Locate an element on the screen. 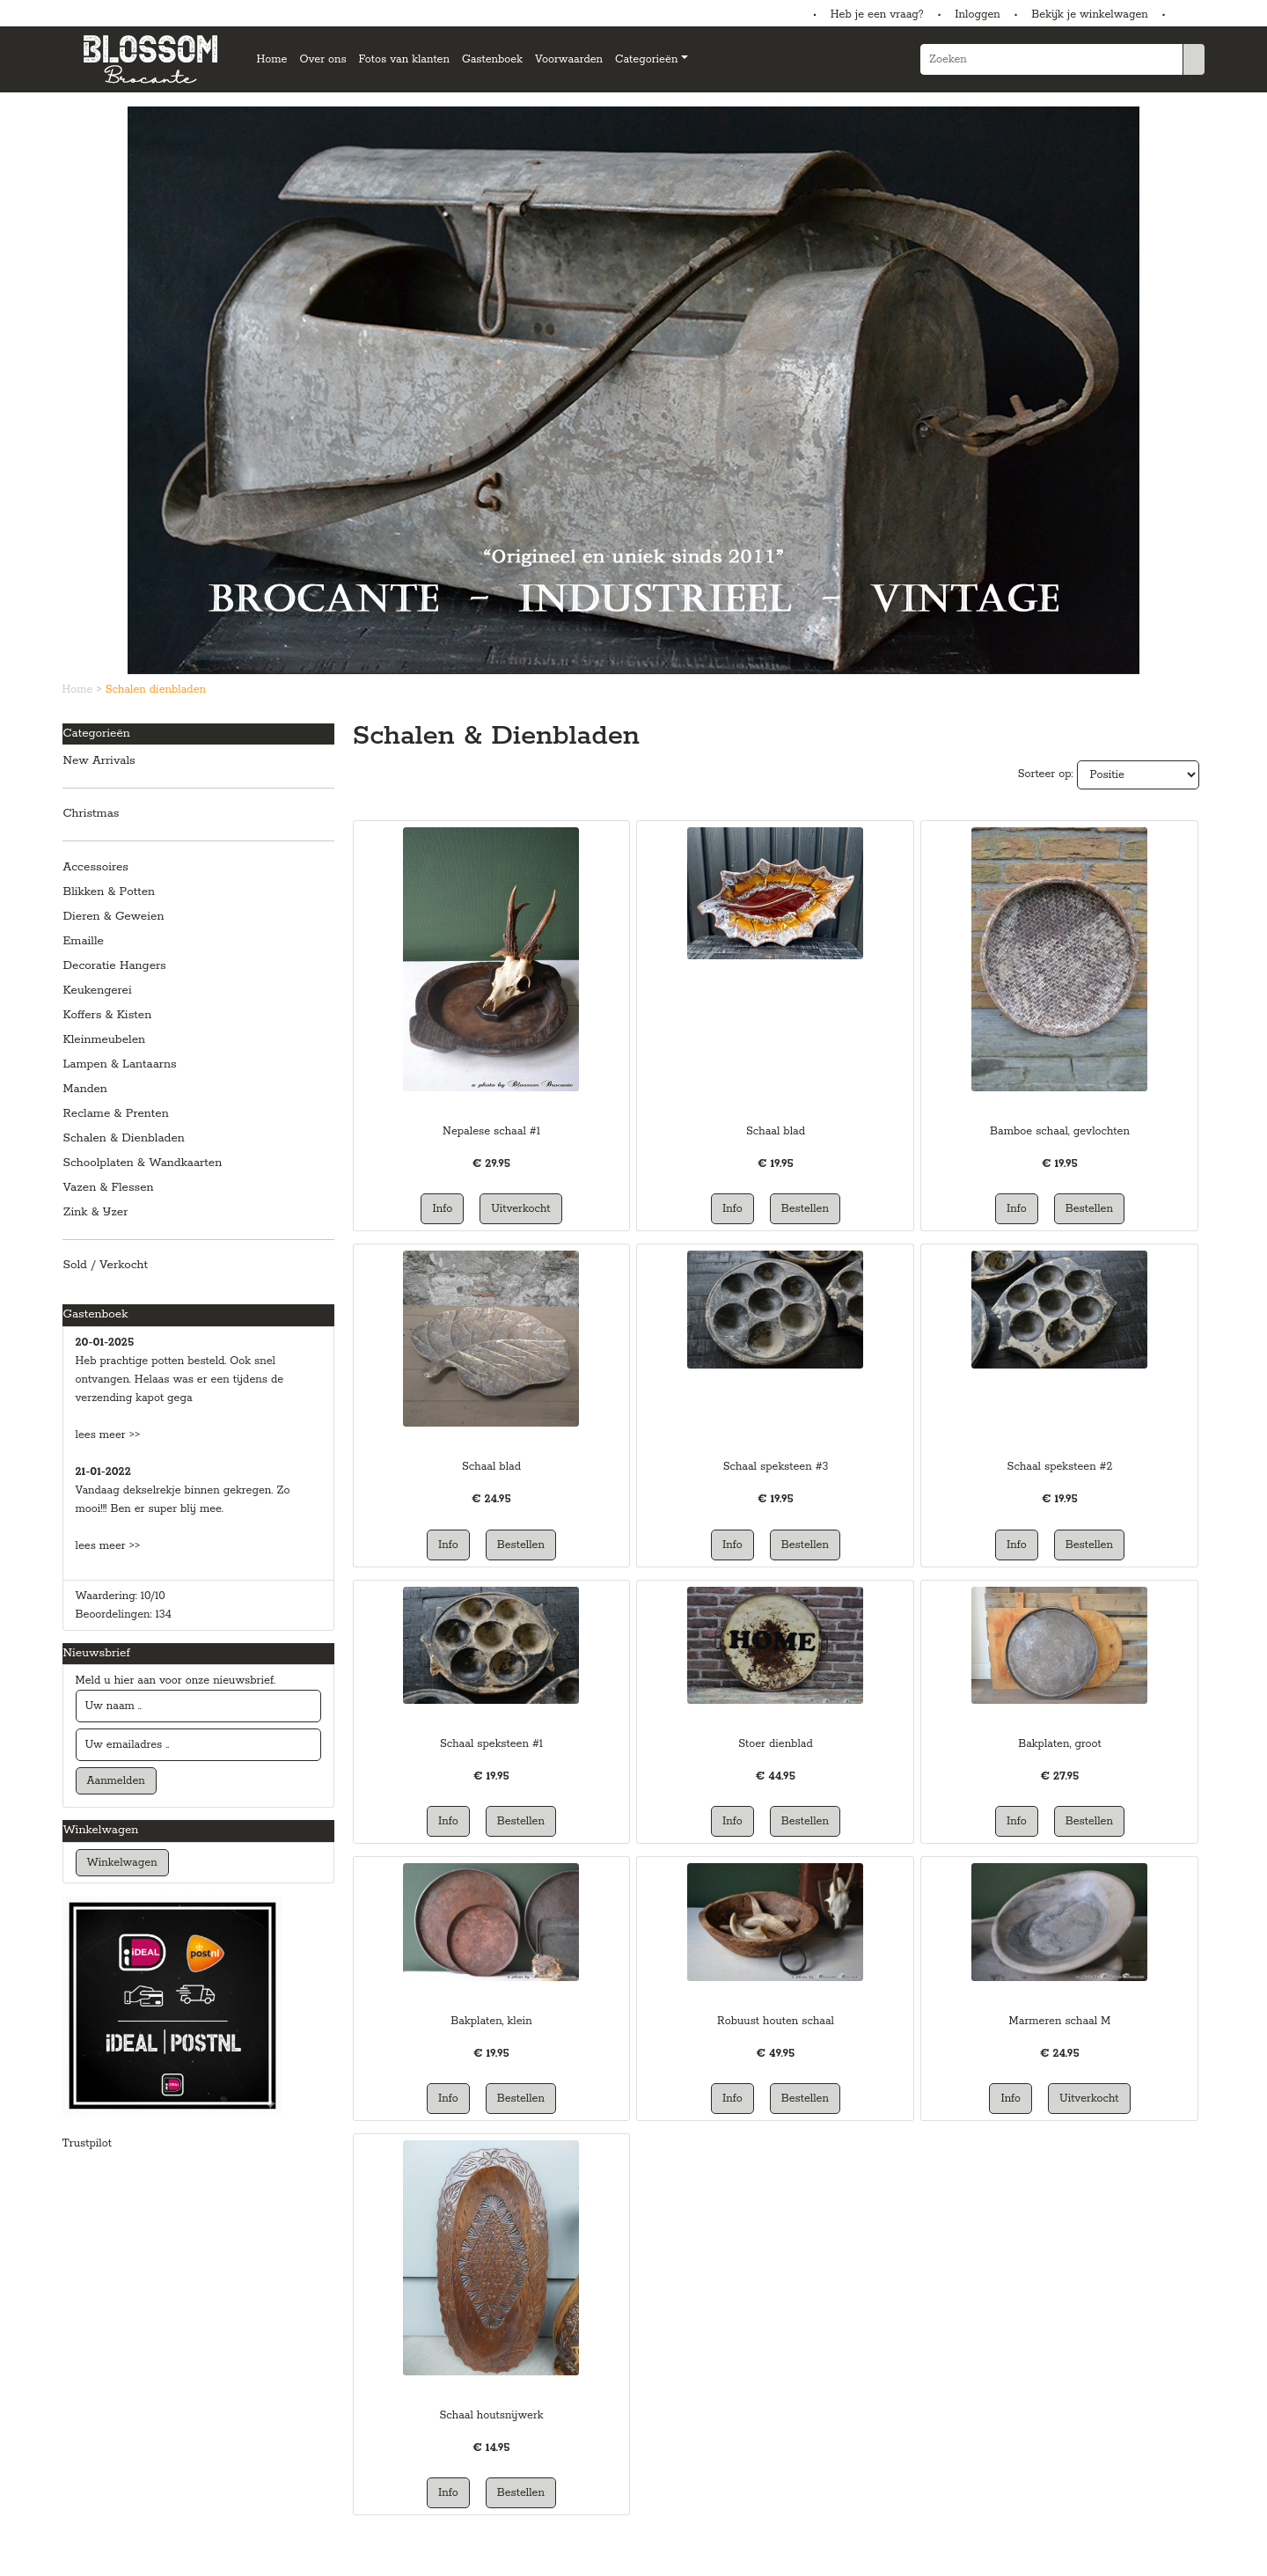 The image size is (1267, 2576). Schoolplaten & Wandkaarten is located at coordinates (143, 1163).